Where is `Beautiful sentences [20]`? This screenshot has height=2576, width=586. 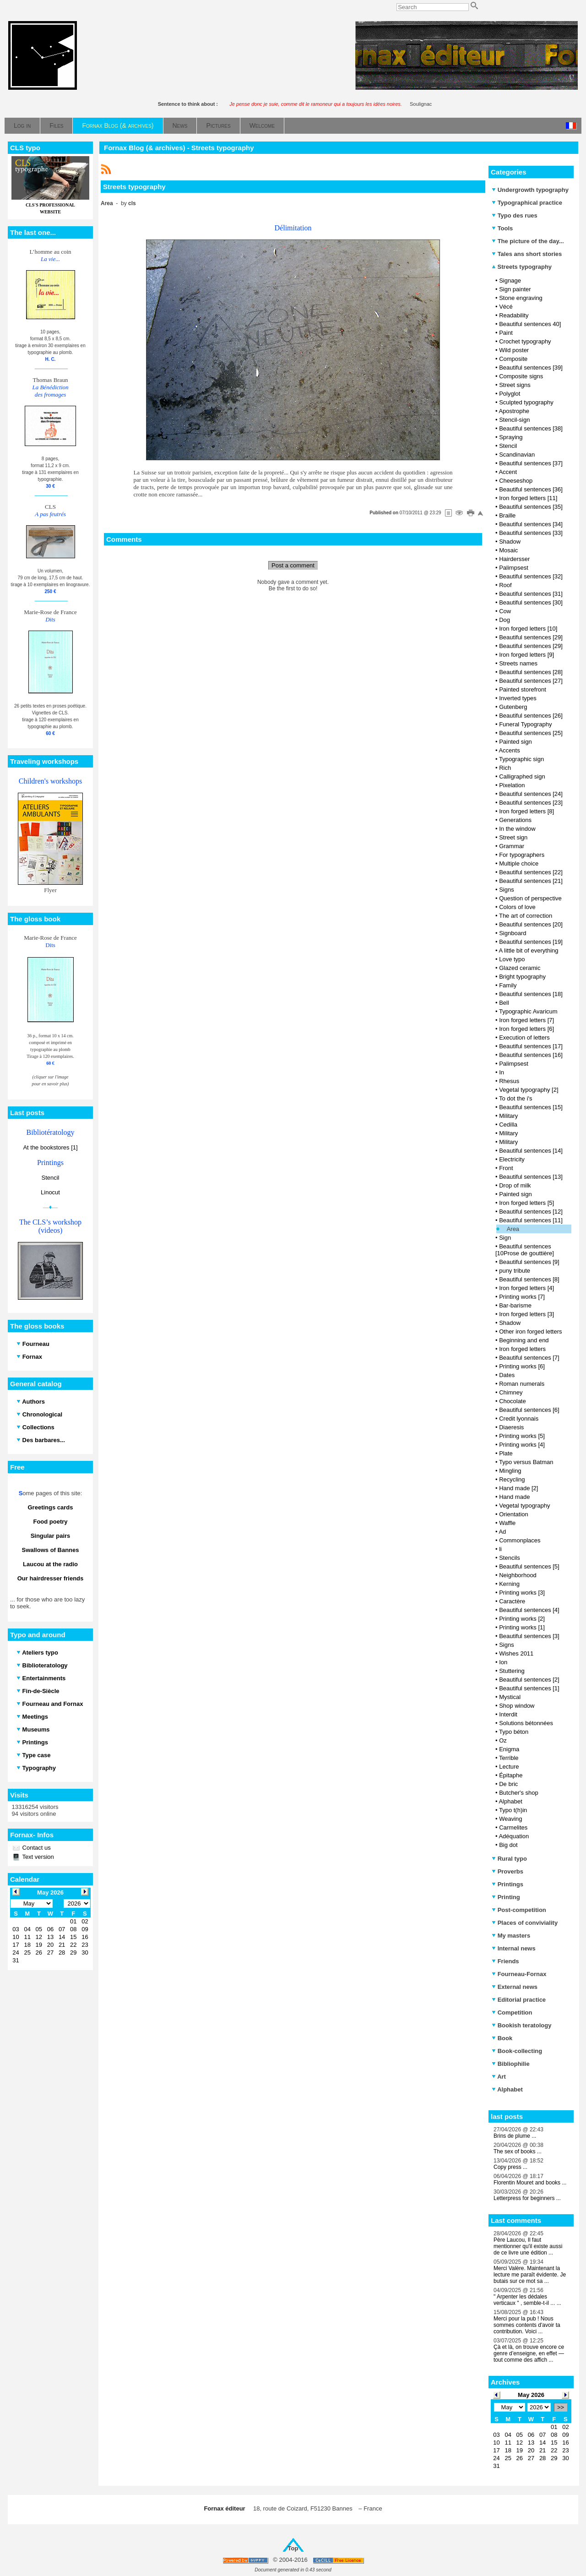 Beautiful sentences [20] is located at coordinates (531, 924).